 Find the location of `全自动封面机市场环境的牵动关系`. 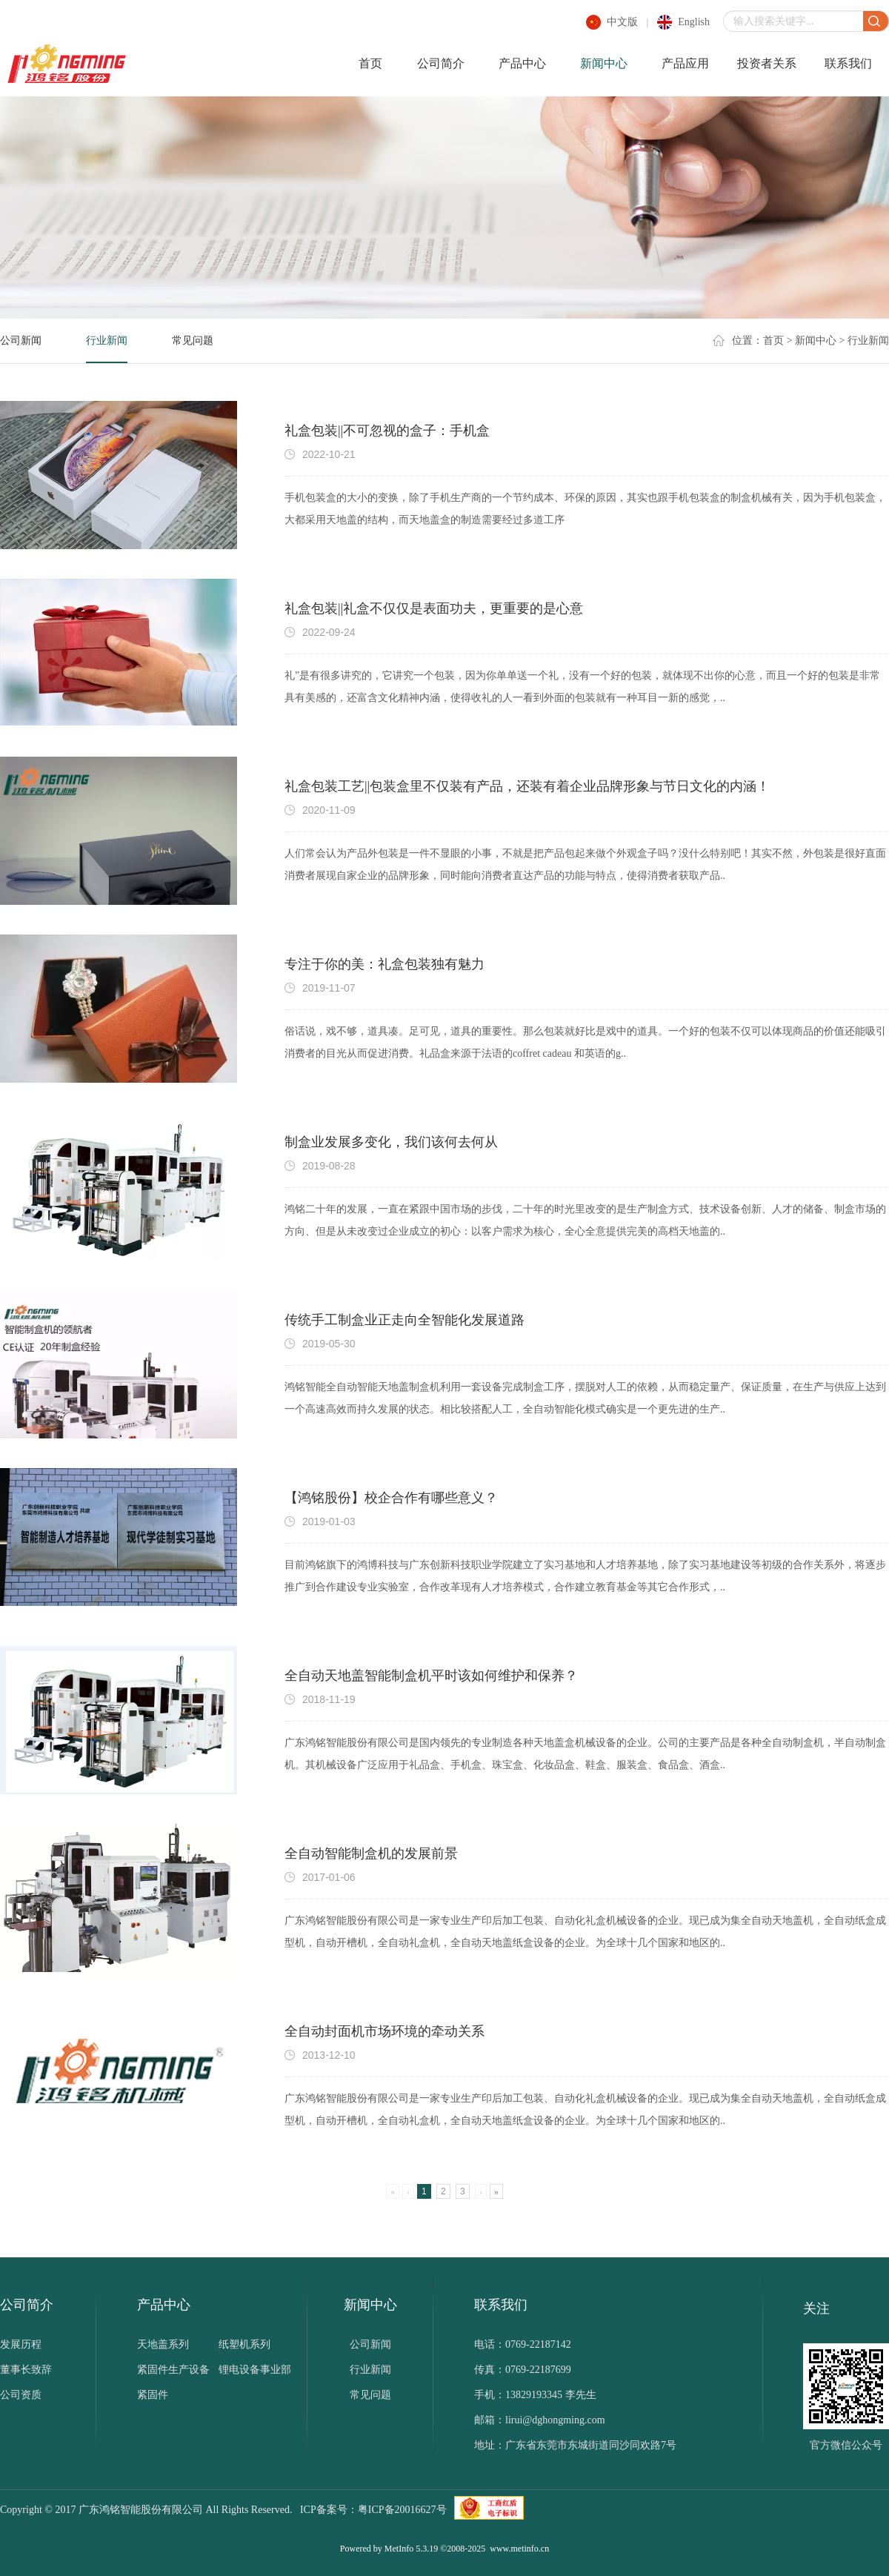

全自动封面机市场环境的牵动关系 is located at coordinates (384, 2031).